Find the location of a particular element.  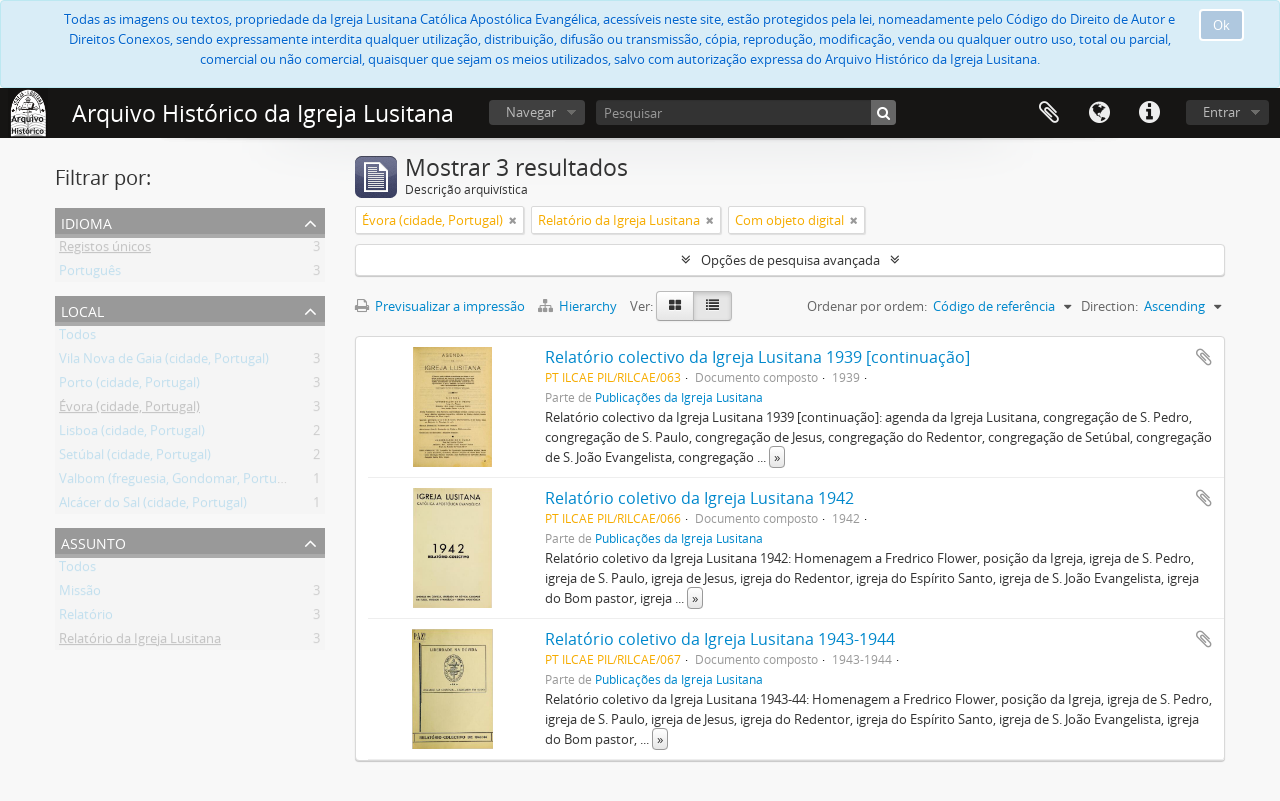

Local is located at coordinates (82, 309).